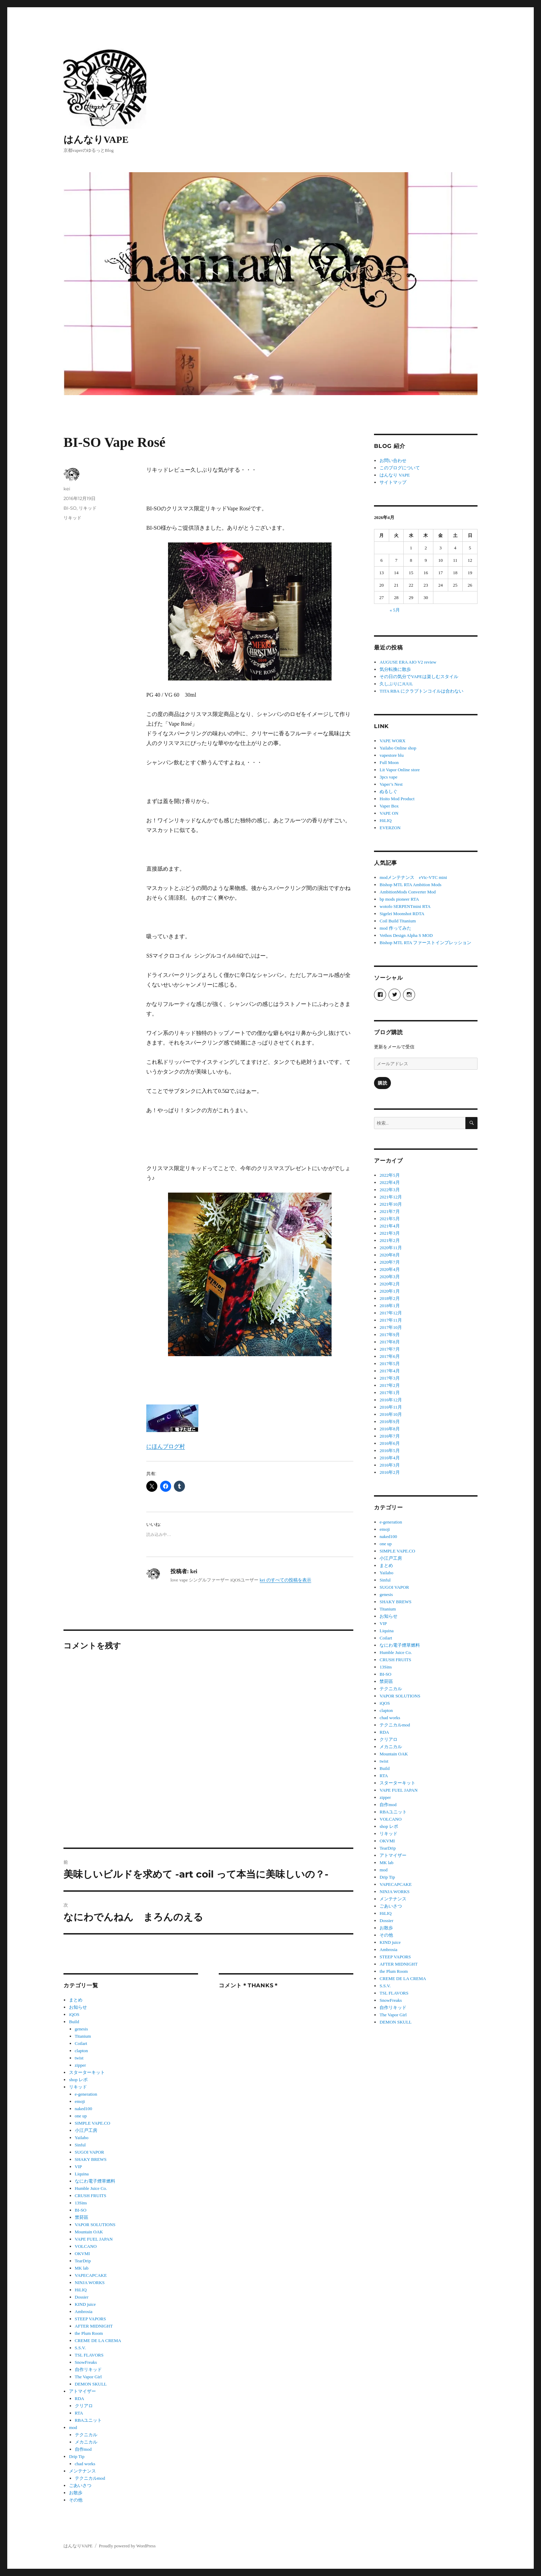  Describe the element at coordinates (85, 2463) in the screenshot. I see `chad works` at that location.